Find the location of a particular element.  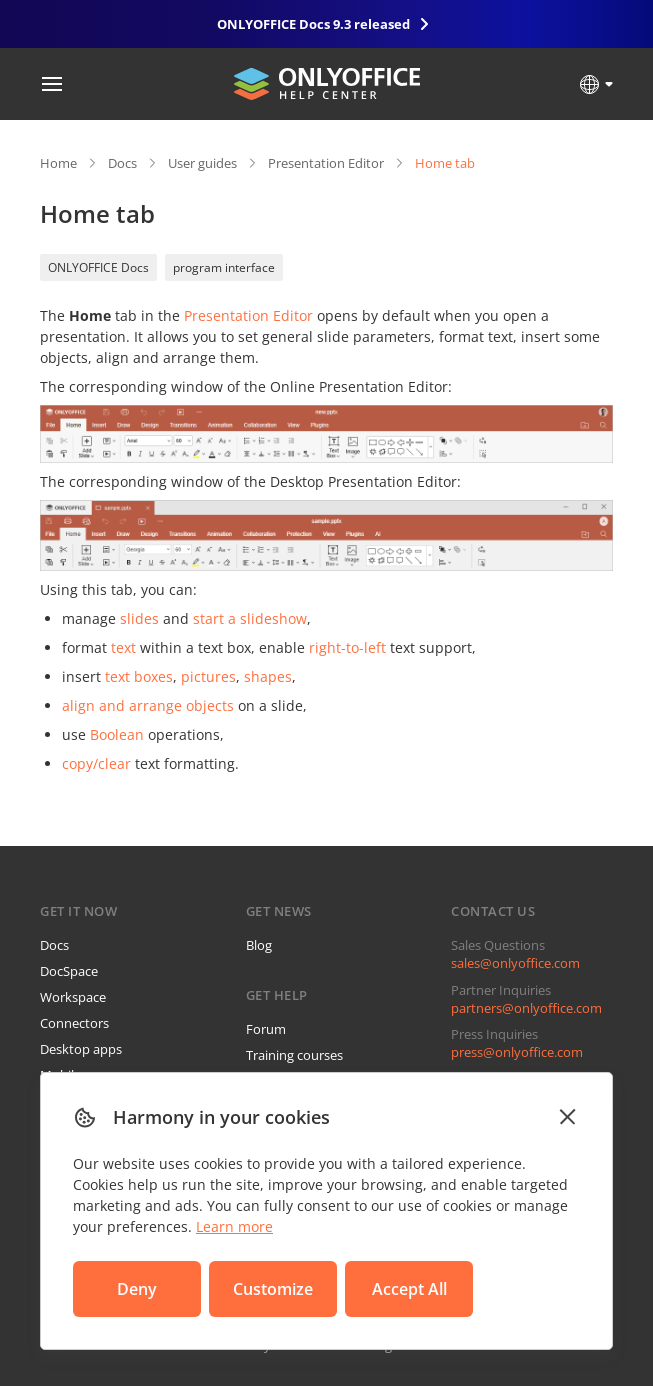

Presentation Editor is located at coordinates (326, 163).